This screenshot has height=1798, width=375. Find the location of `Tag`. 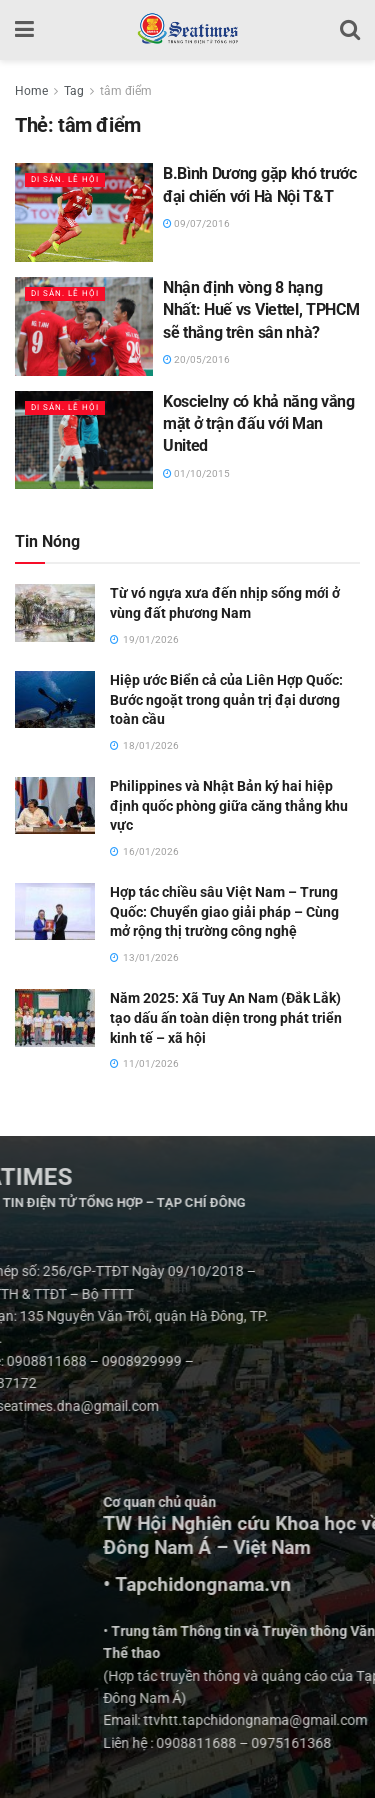

Tag is located at coordinates (74, 91).